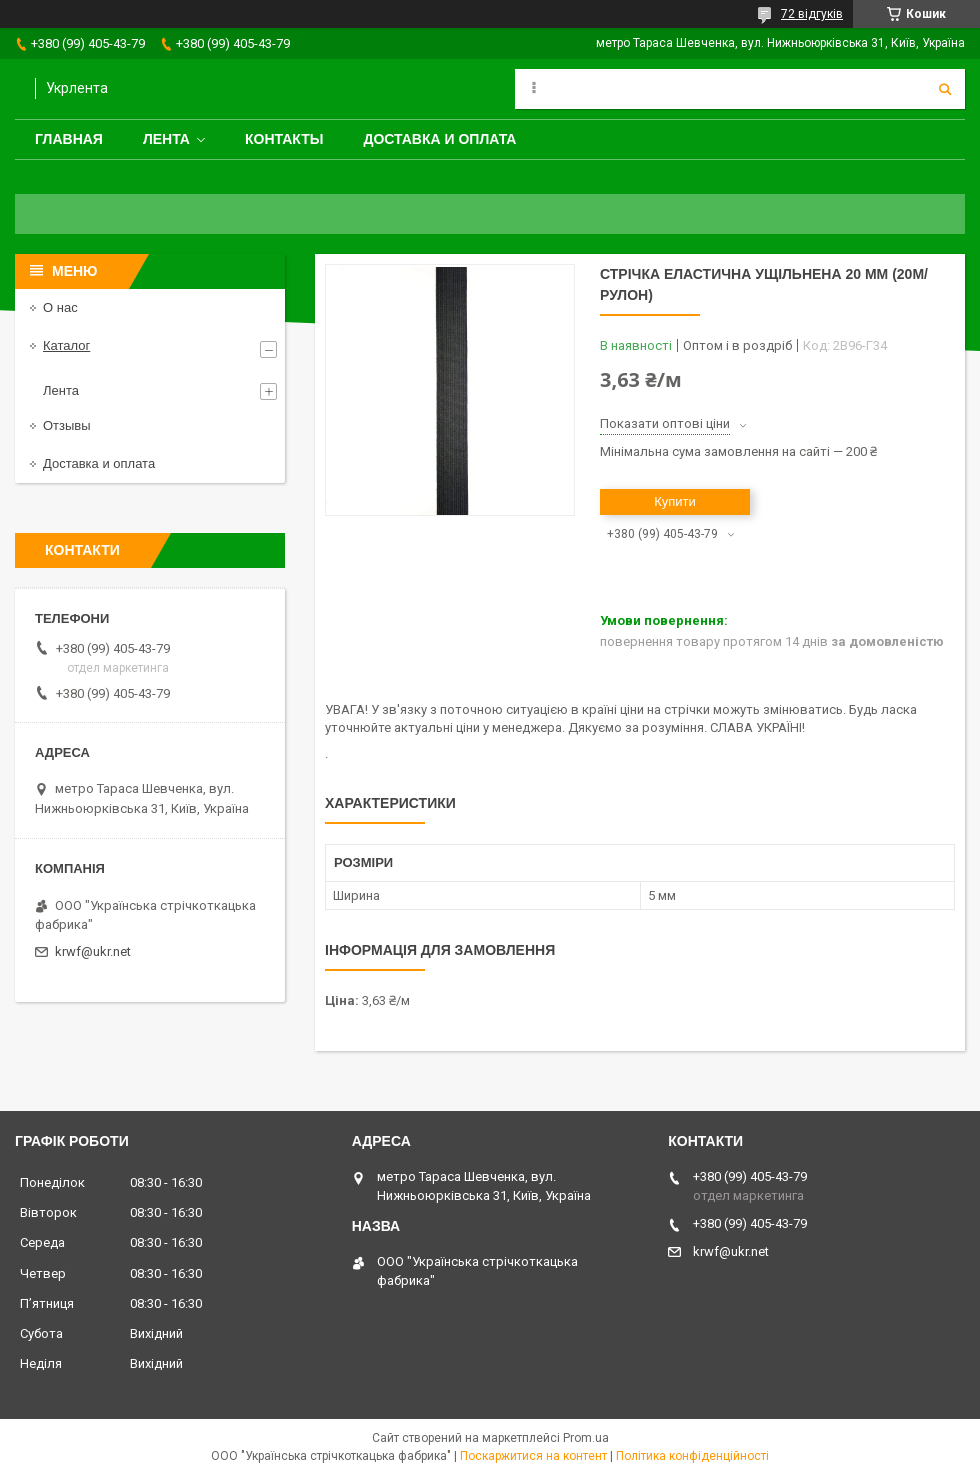  I want to click on О нас, so click(60, 307).